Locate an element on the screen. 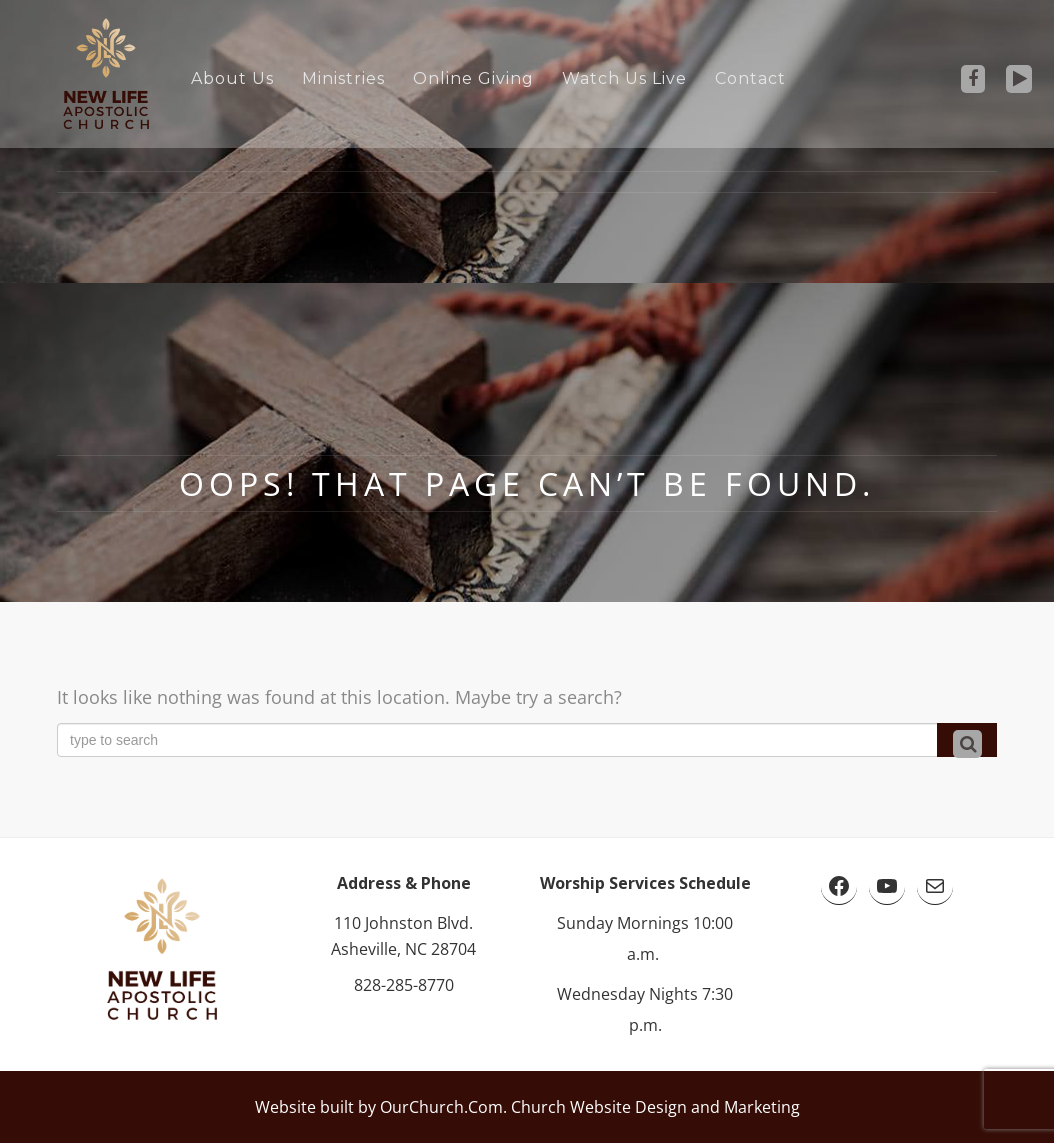 This screenshot has height=1143, width=1054. Ministries is located at coordinates (343, 78).